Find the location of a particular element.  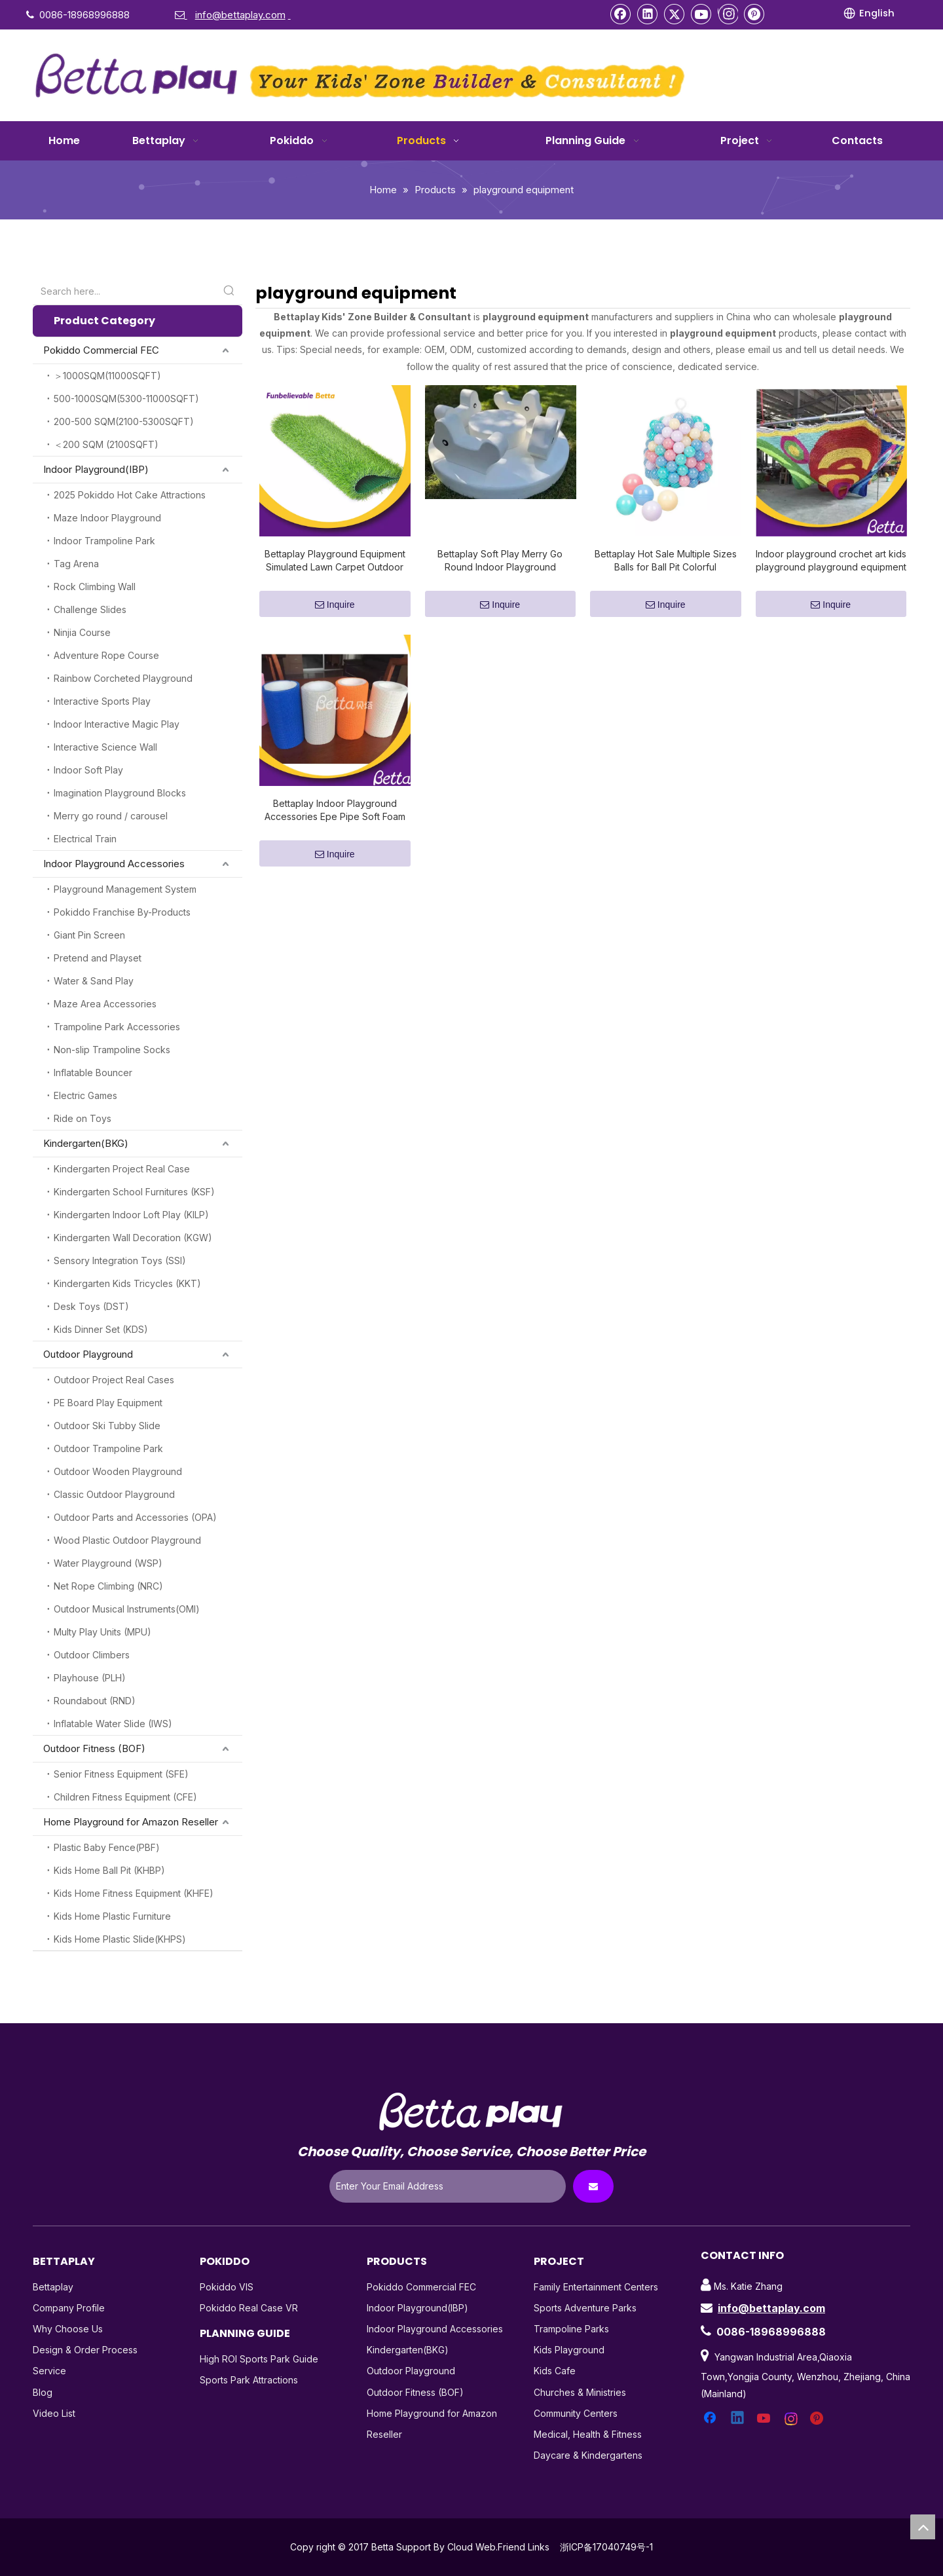

Service is located at coordinates (49, 2370).